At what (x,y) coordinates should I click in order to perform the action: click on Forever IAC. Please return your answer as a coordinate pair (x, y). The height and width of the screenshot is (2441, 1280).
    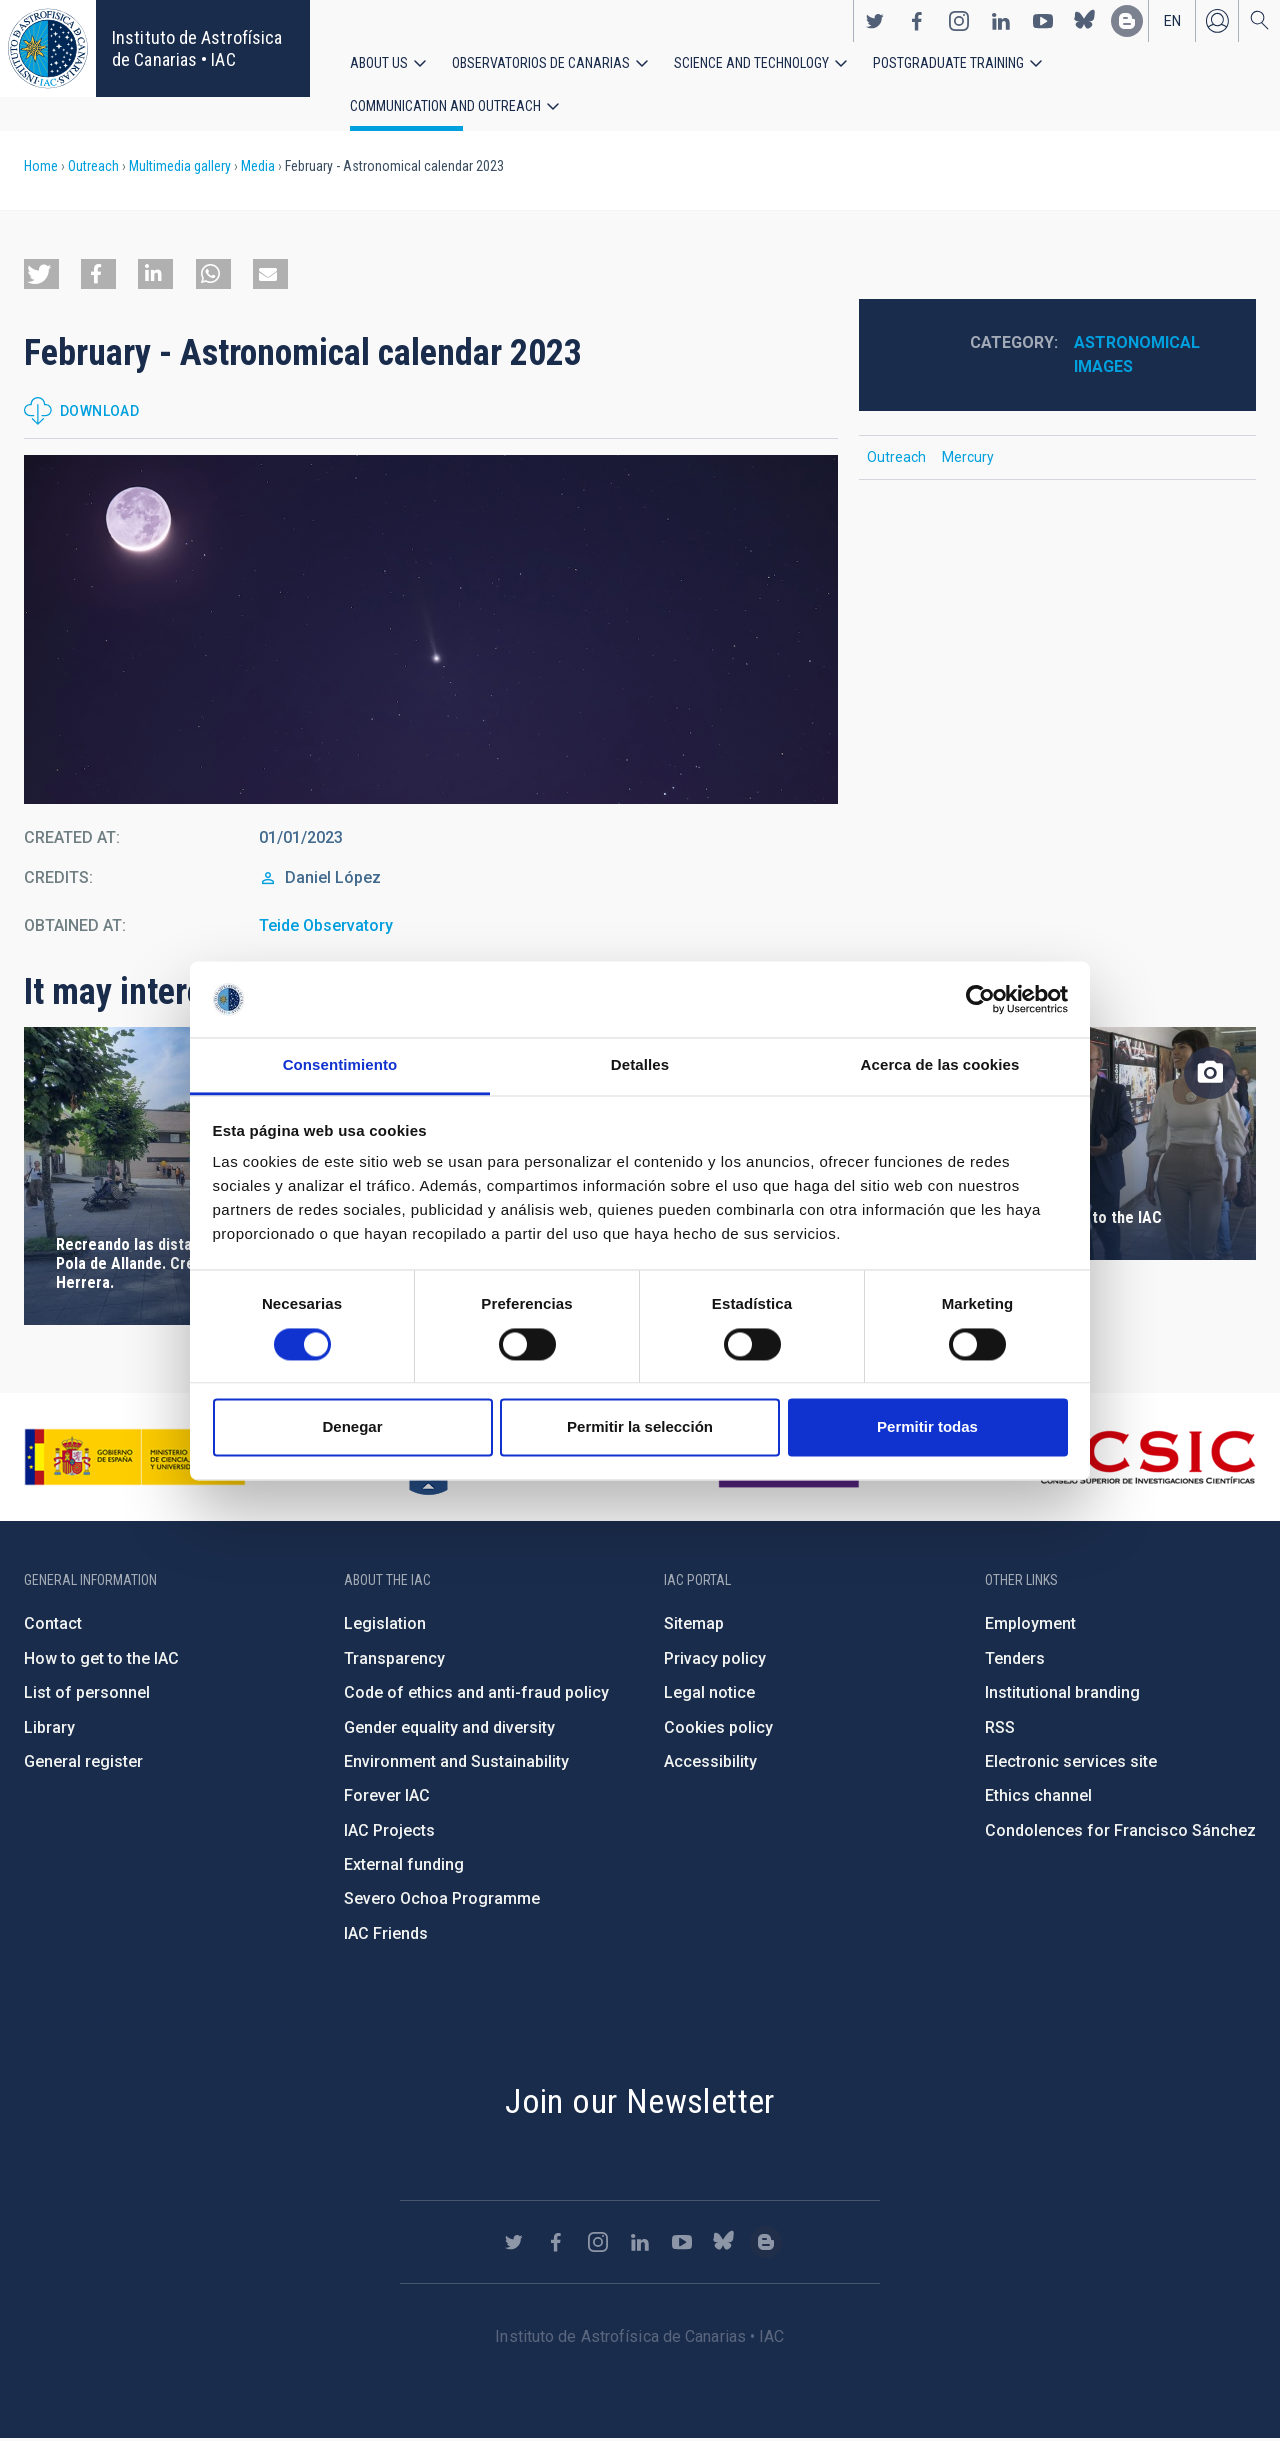
    Looking at the image, I should click on (387, 1797).